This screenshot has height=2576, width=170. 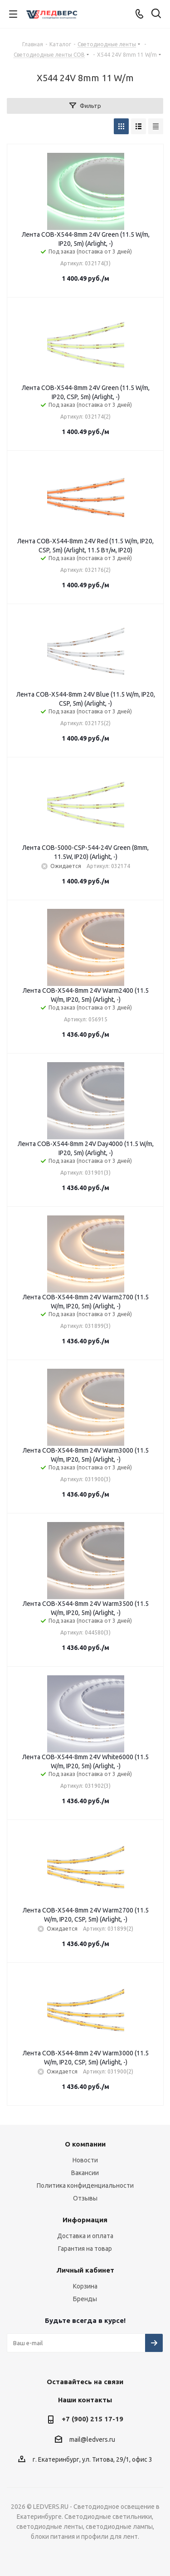 What do you see at coordinates (85, 2220) in the screenshot?
I see `Информация` at bounding box center [85, 2220].